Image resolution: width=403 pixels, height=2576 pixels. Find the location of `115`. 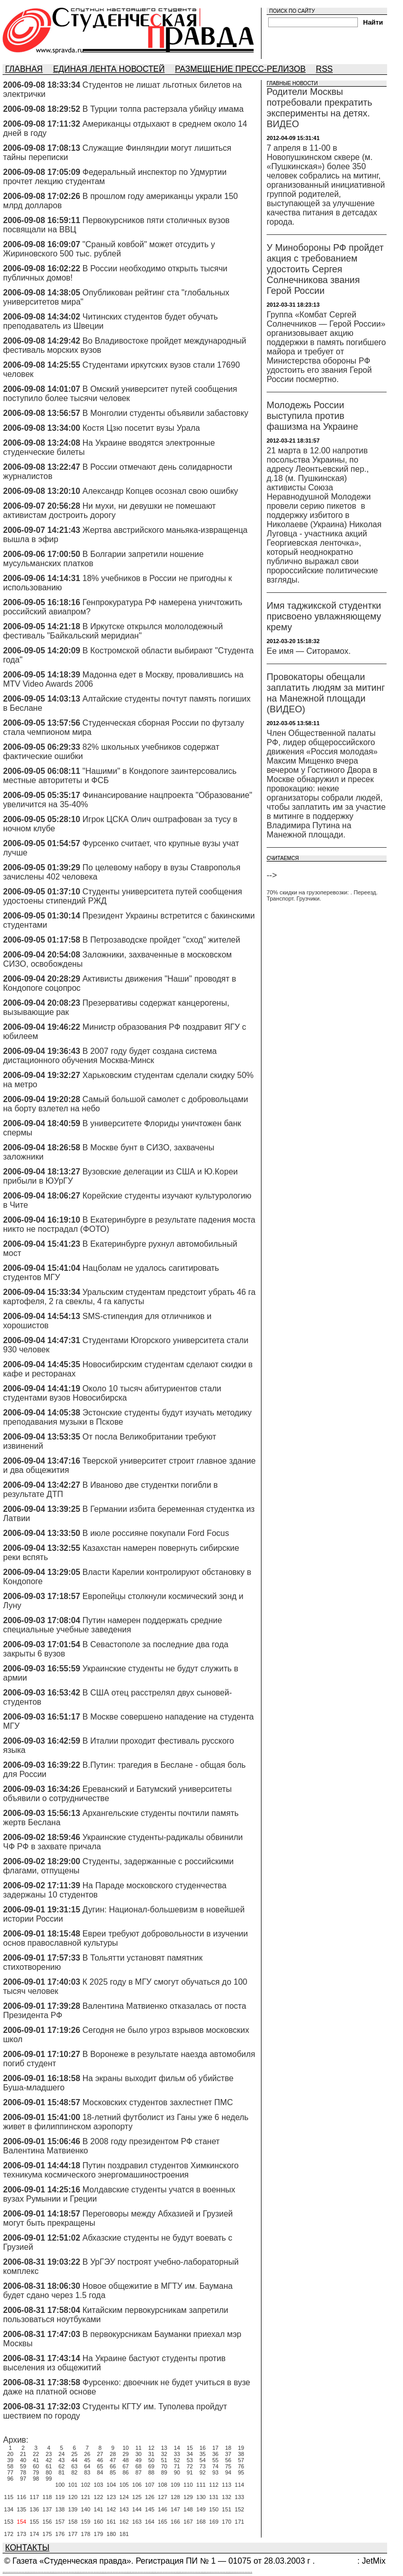

115 is located at coordinates (8, 2497).